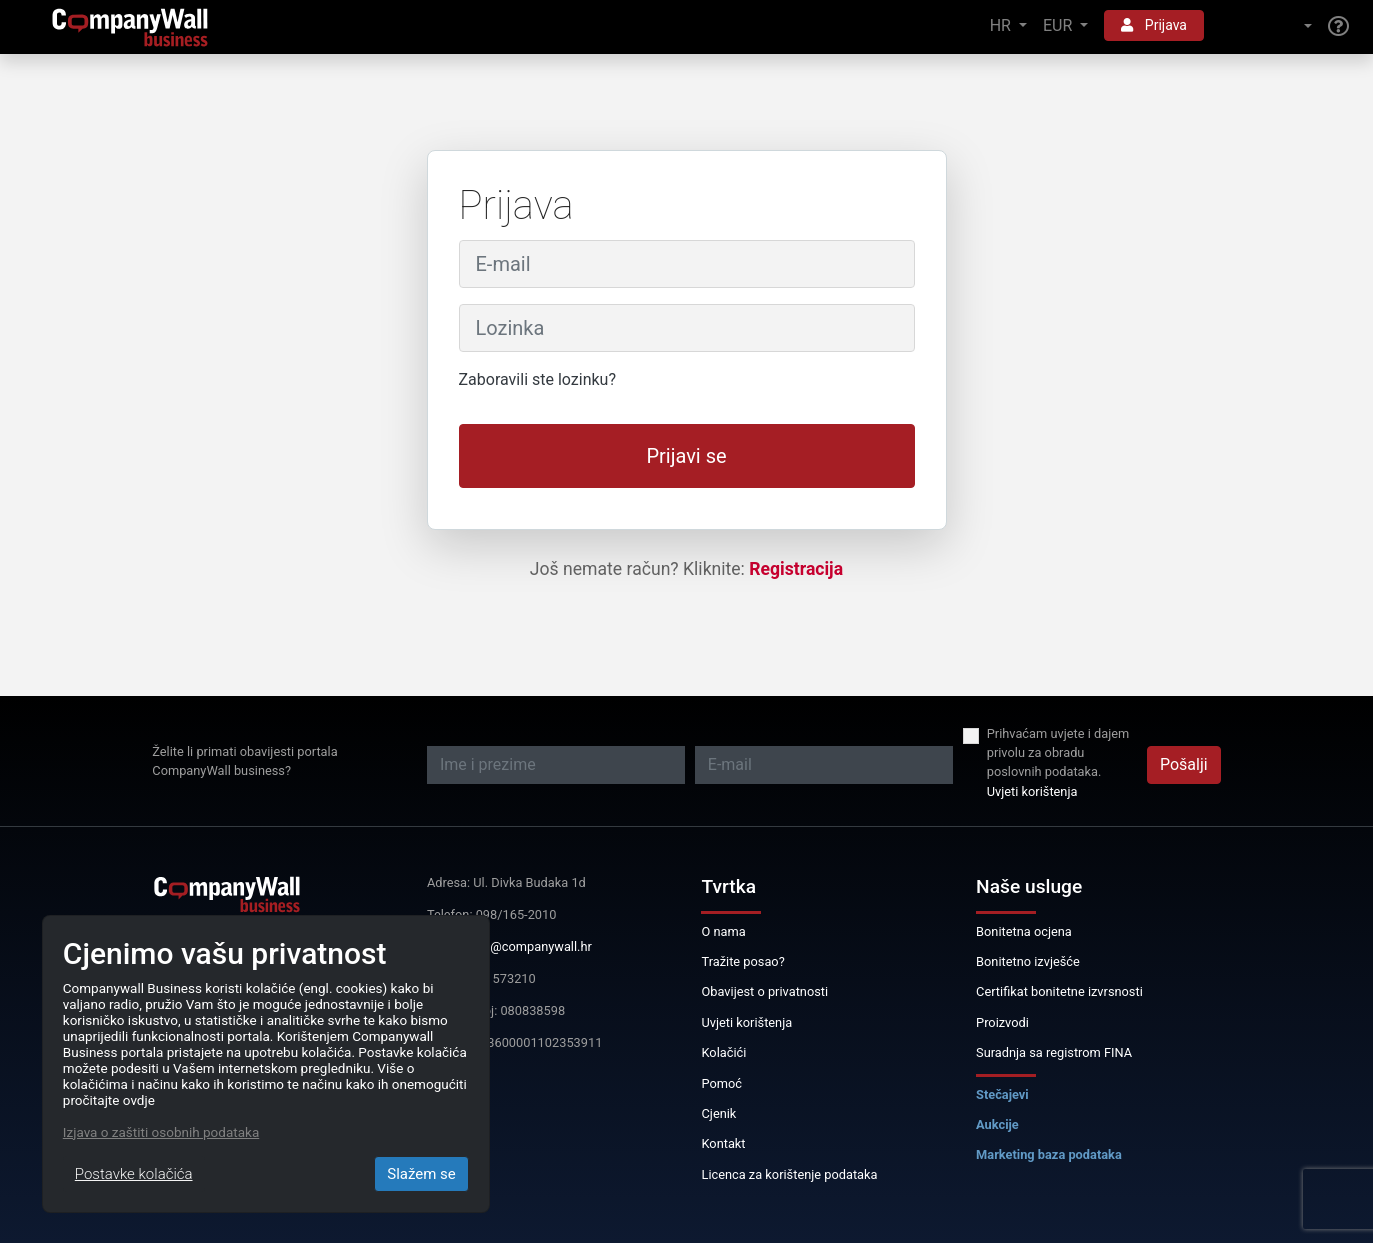 The width and height of the screenshot is (1373, 1243). What do you see at coordinates (1024, 931) in the screenshot?
I see `Bonitetna ocjena` at bounding box center [1024, 931].